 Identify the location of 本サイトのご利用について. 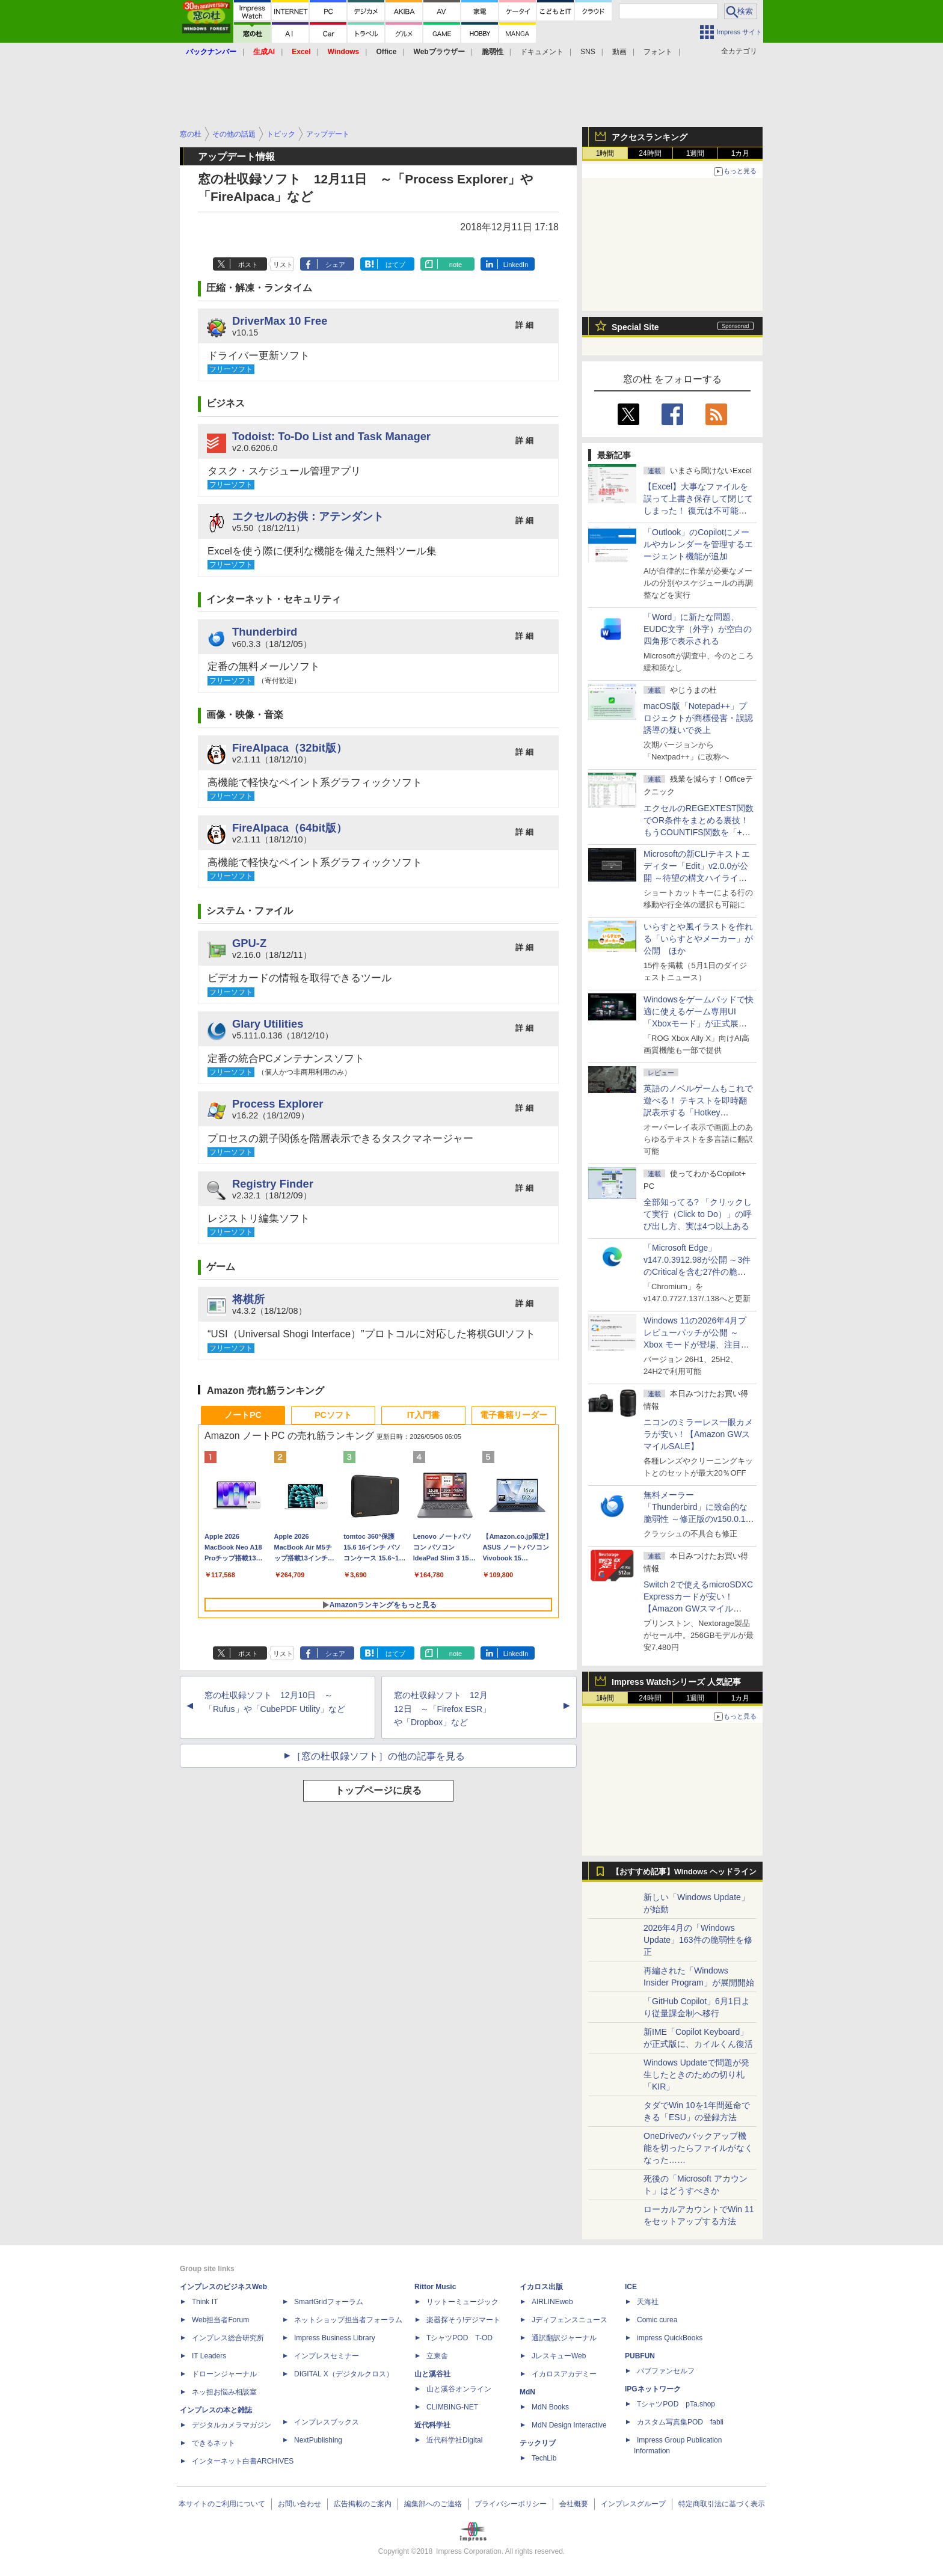
(222, 2504).